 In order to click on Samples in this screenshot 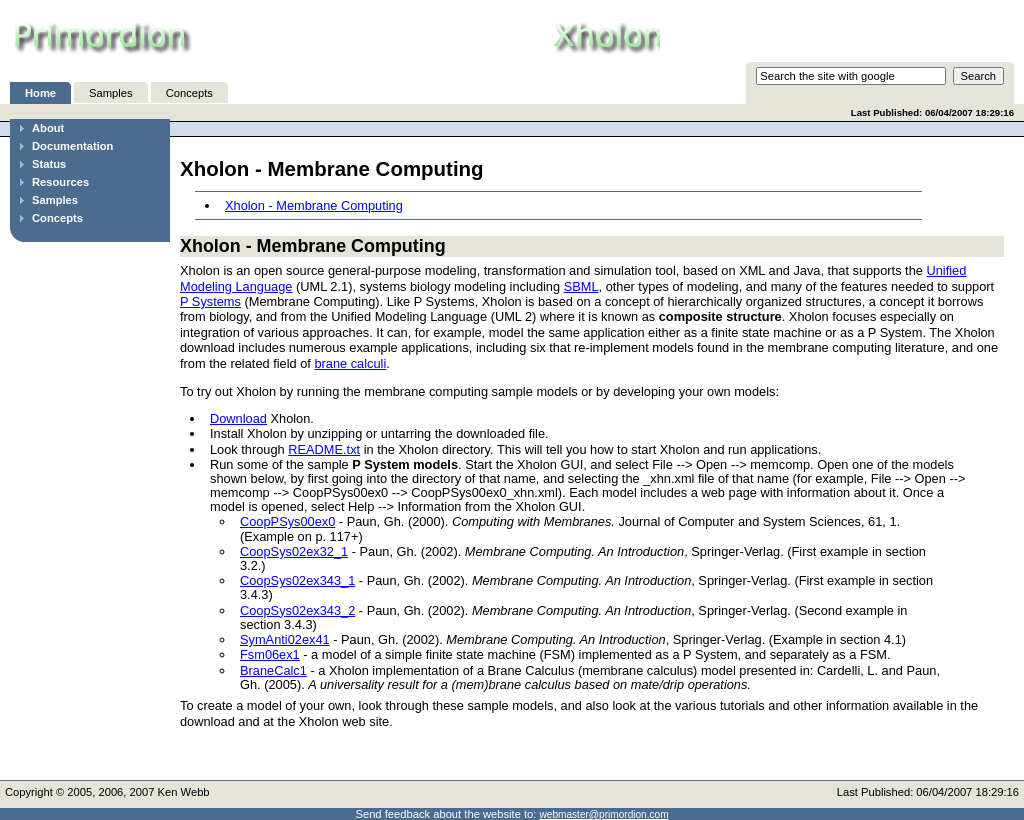, I will do `click(111, 93)`.